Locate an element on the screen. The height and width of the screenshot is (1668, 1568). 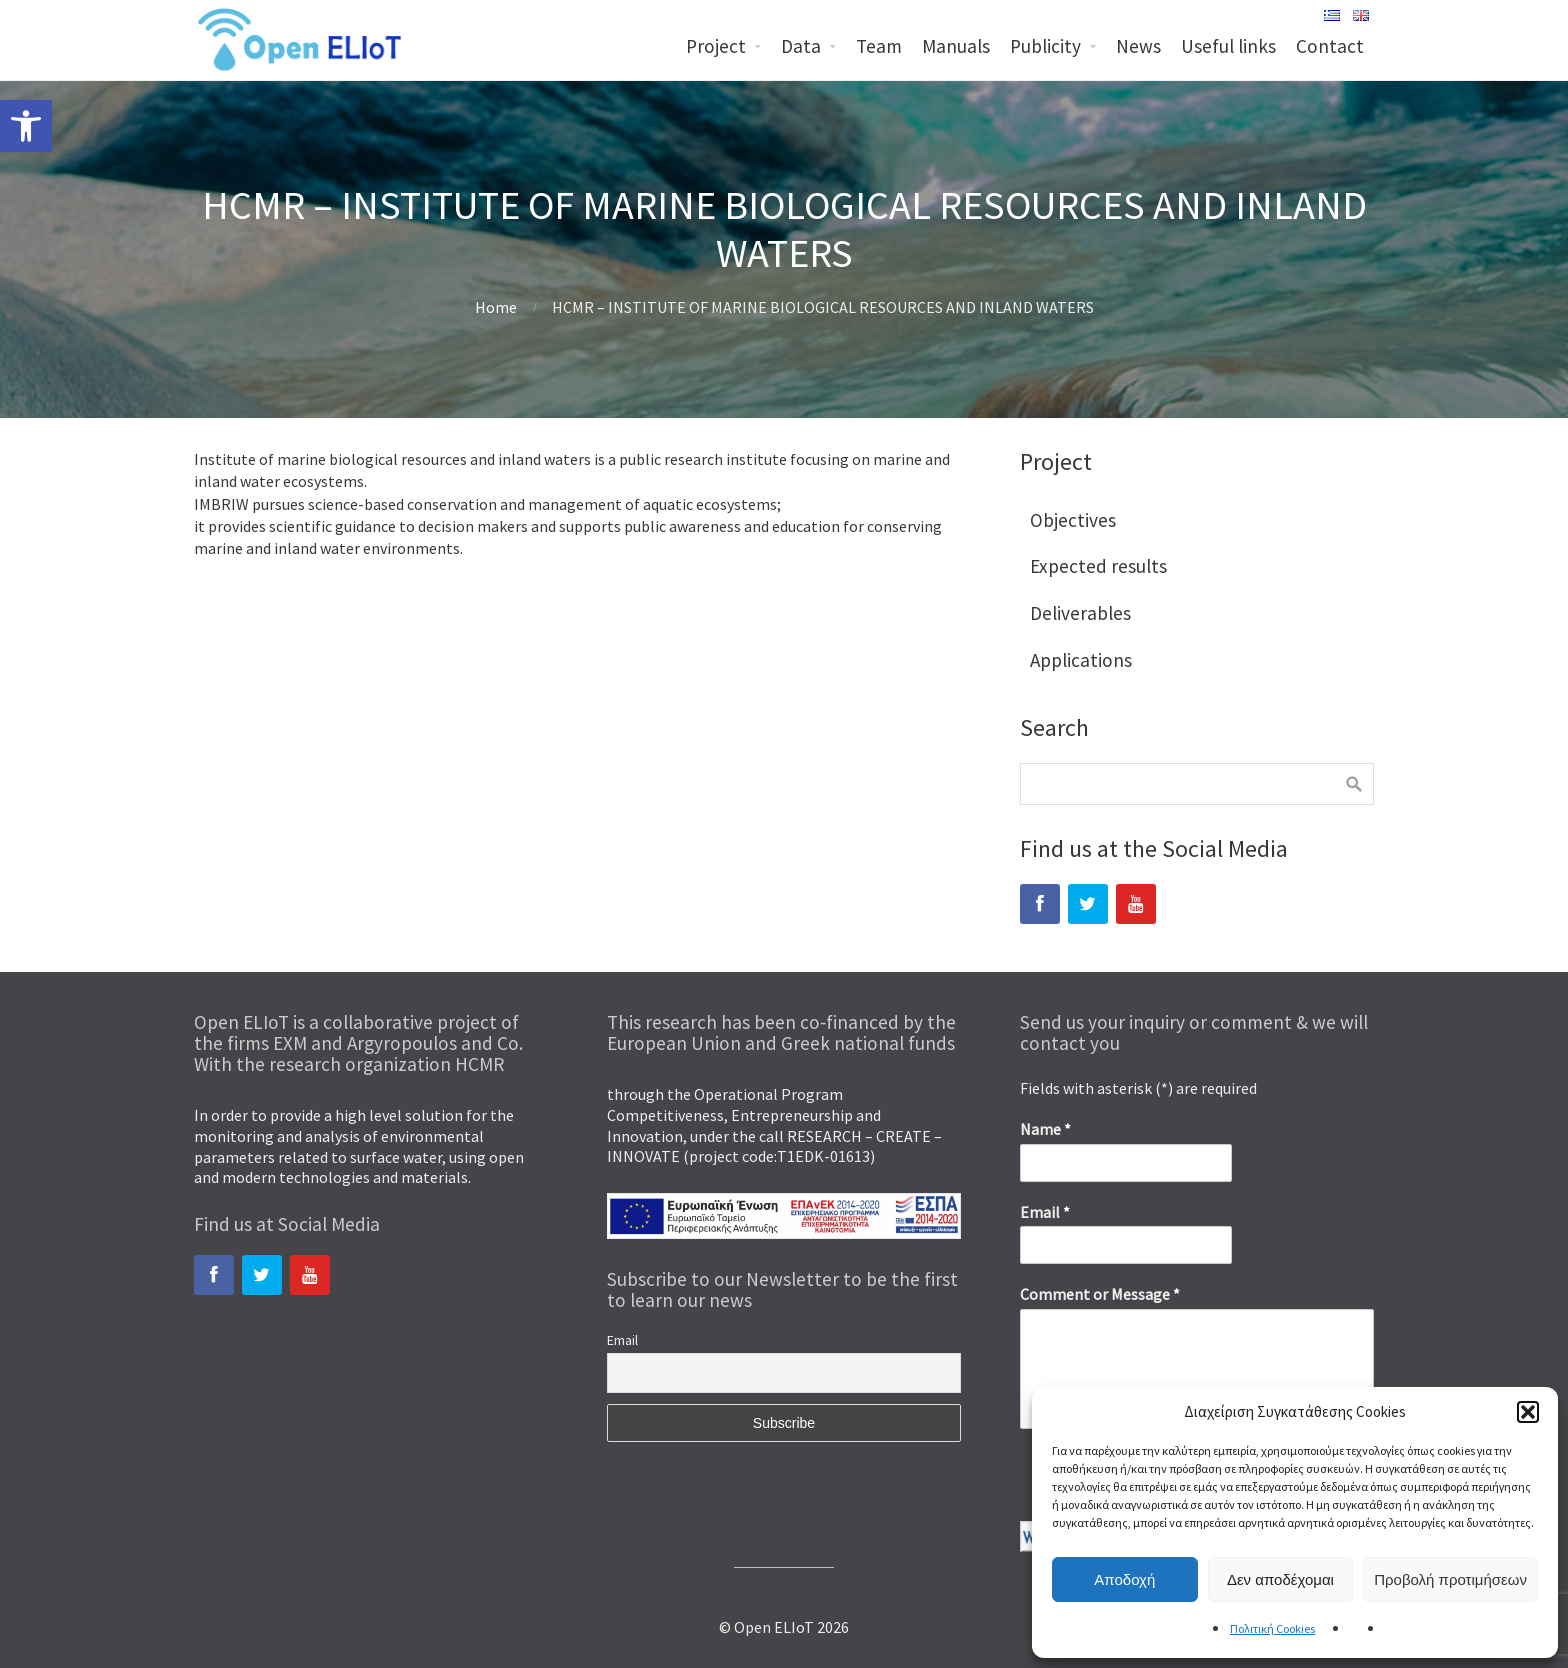
Προβολή προτιμήσεων is located at coordinates (1450, 1579).